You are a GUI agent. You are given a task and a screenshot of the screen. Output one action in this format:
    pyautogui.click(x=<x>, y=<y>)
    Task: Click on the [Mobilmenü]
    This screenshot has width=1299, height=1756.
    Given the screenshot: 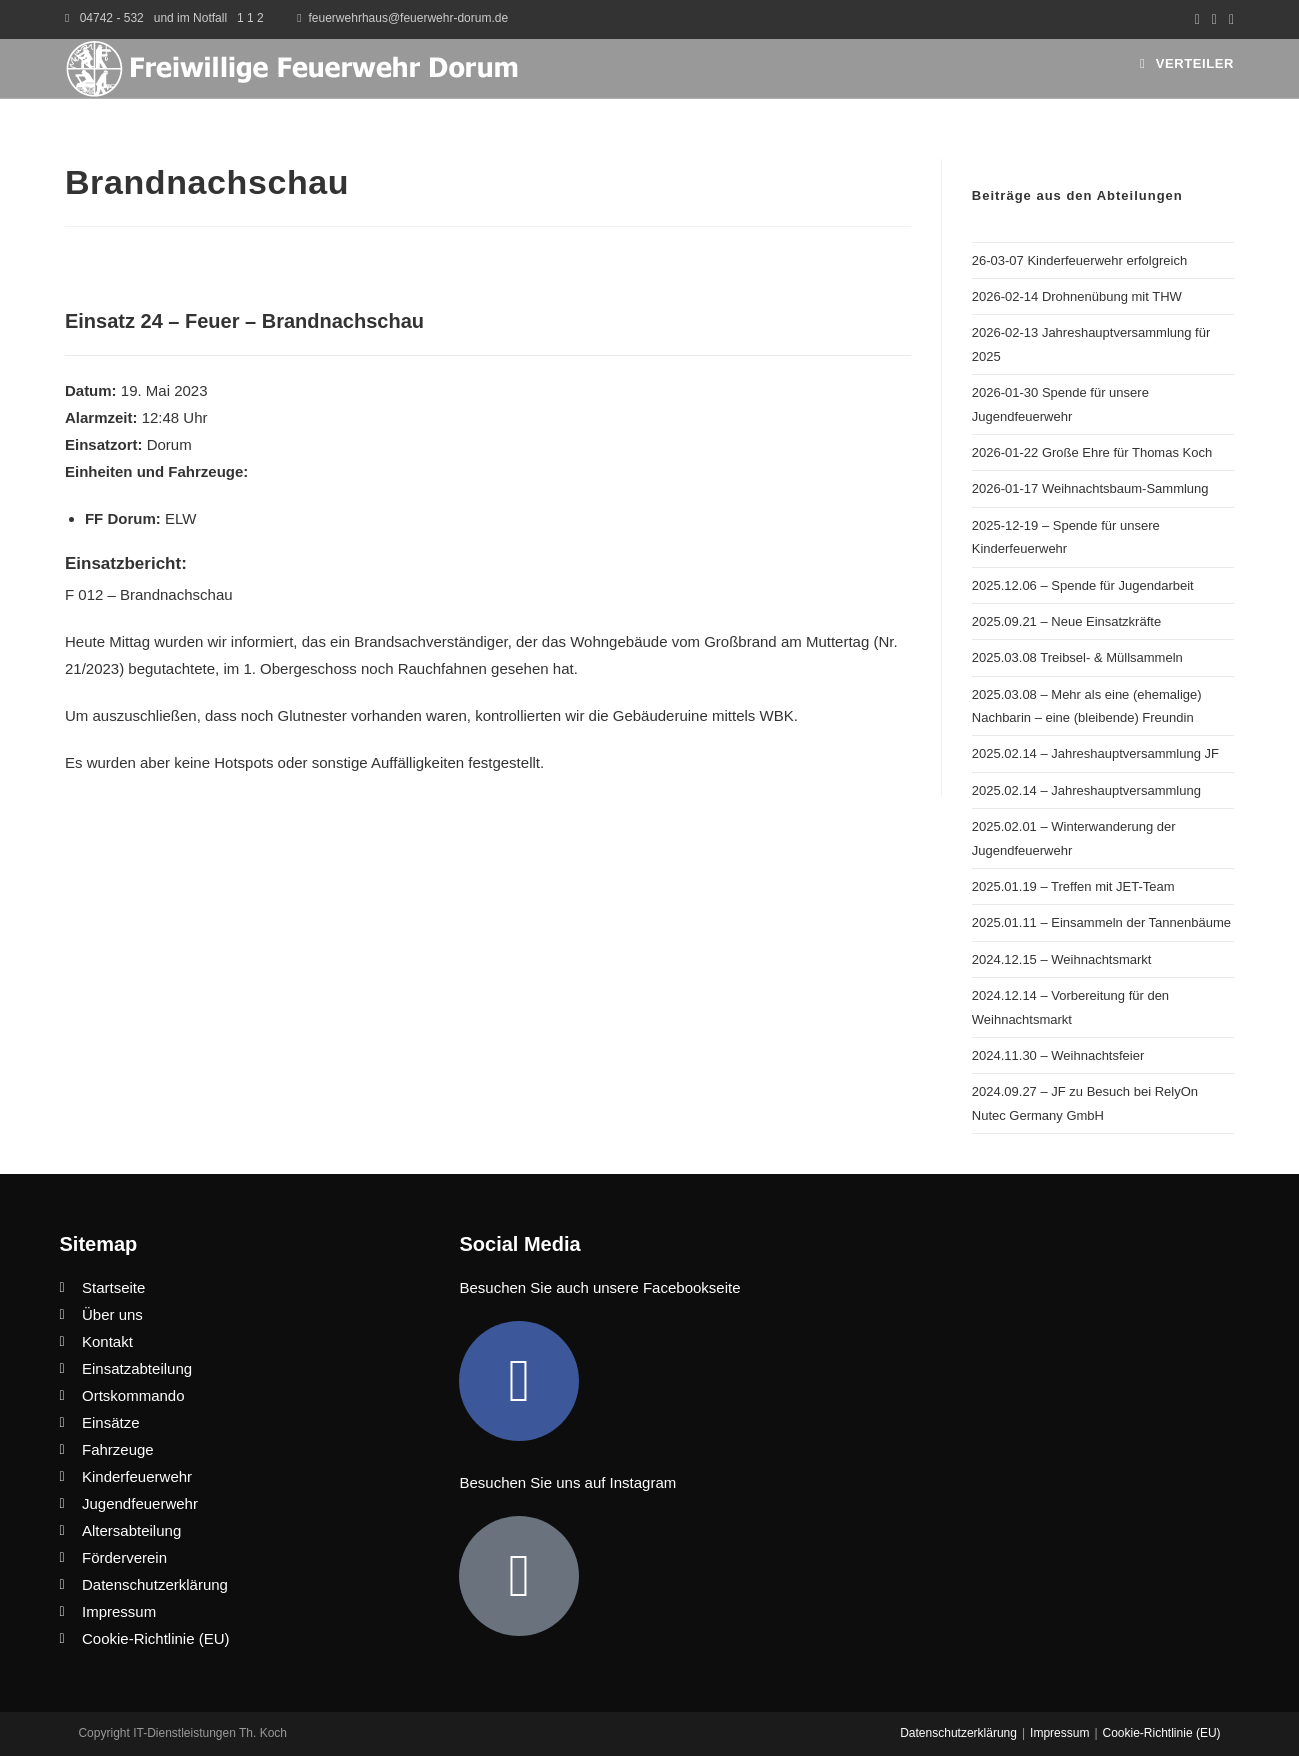 What is the action you would take?
    pyautogui.click(x=1187, y=63)
    